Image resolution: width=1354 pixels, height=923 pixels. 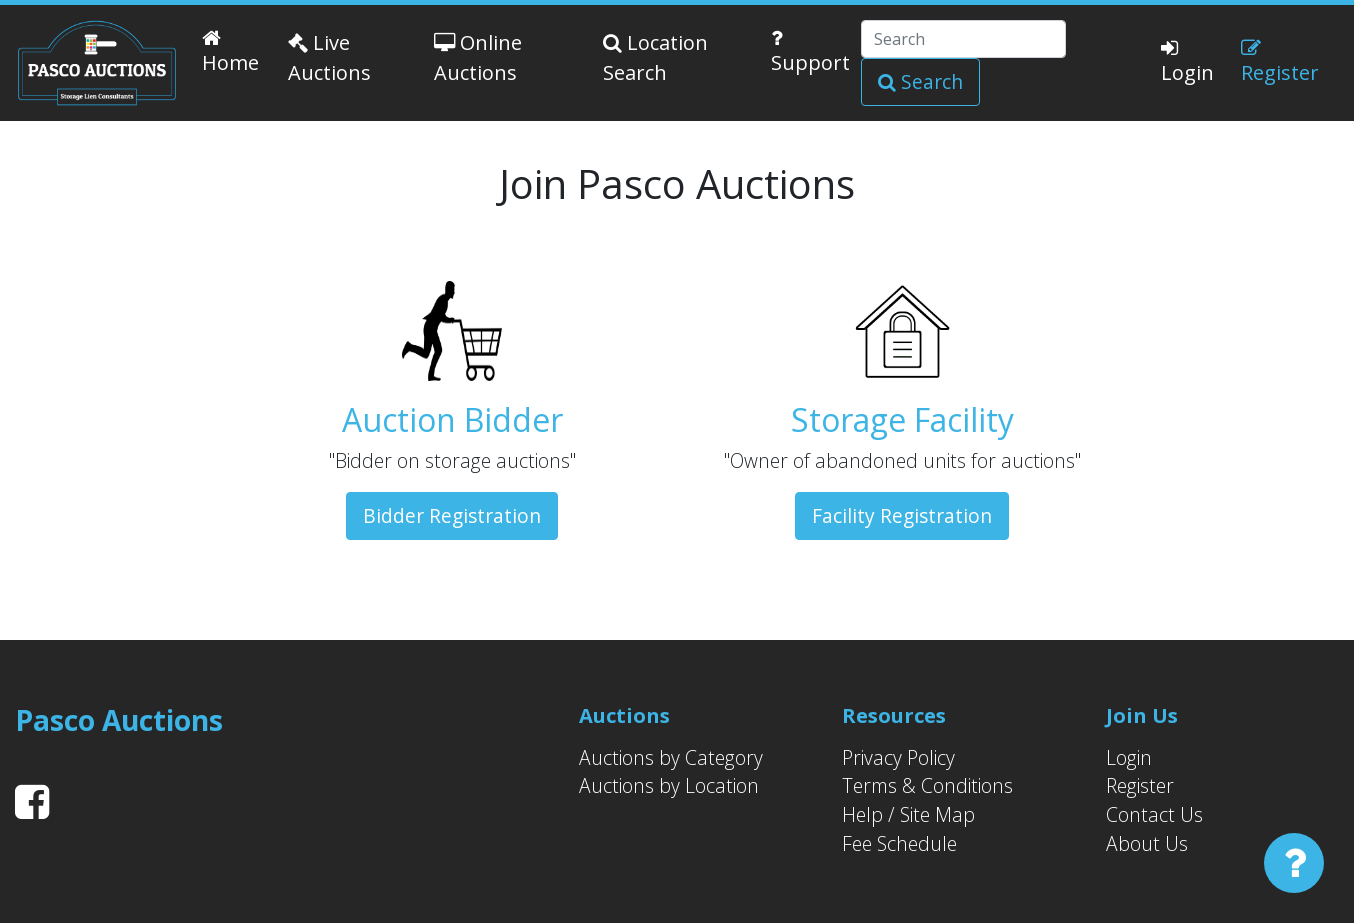 I want to click on Online Auctions, so click(x=478, y=57).